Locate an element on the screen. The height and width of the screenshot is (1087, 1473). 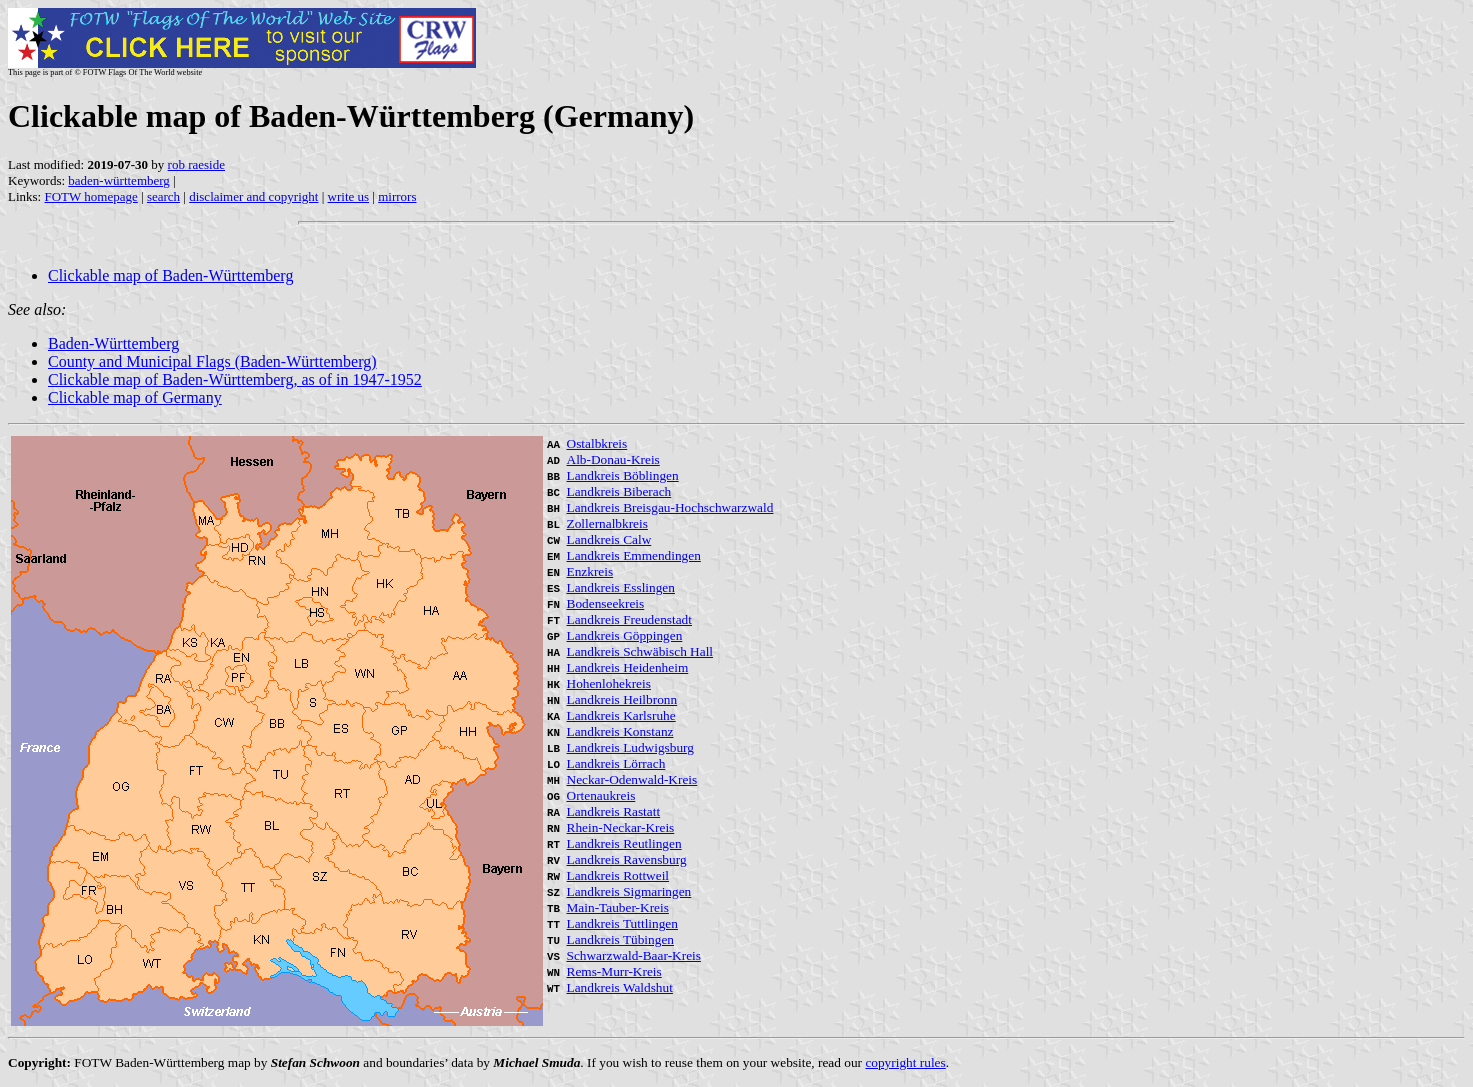
Landkreis Esslingen is located at coordinates (621, 587).